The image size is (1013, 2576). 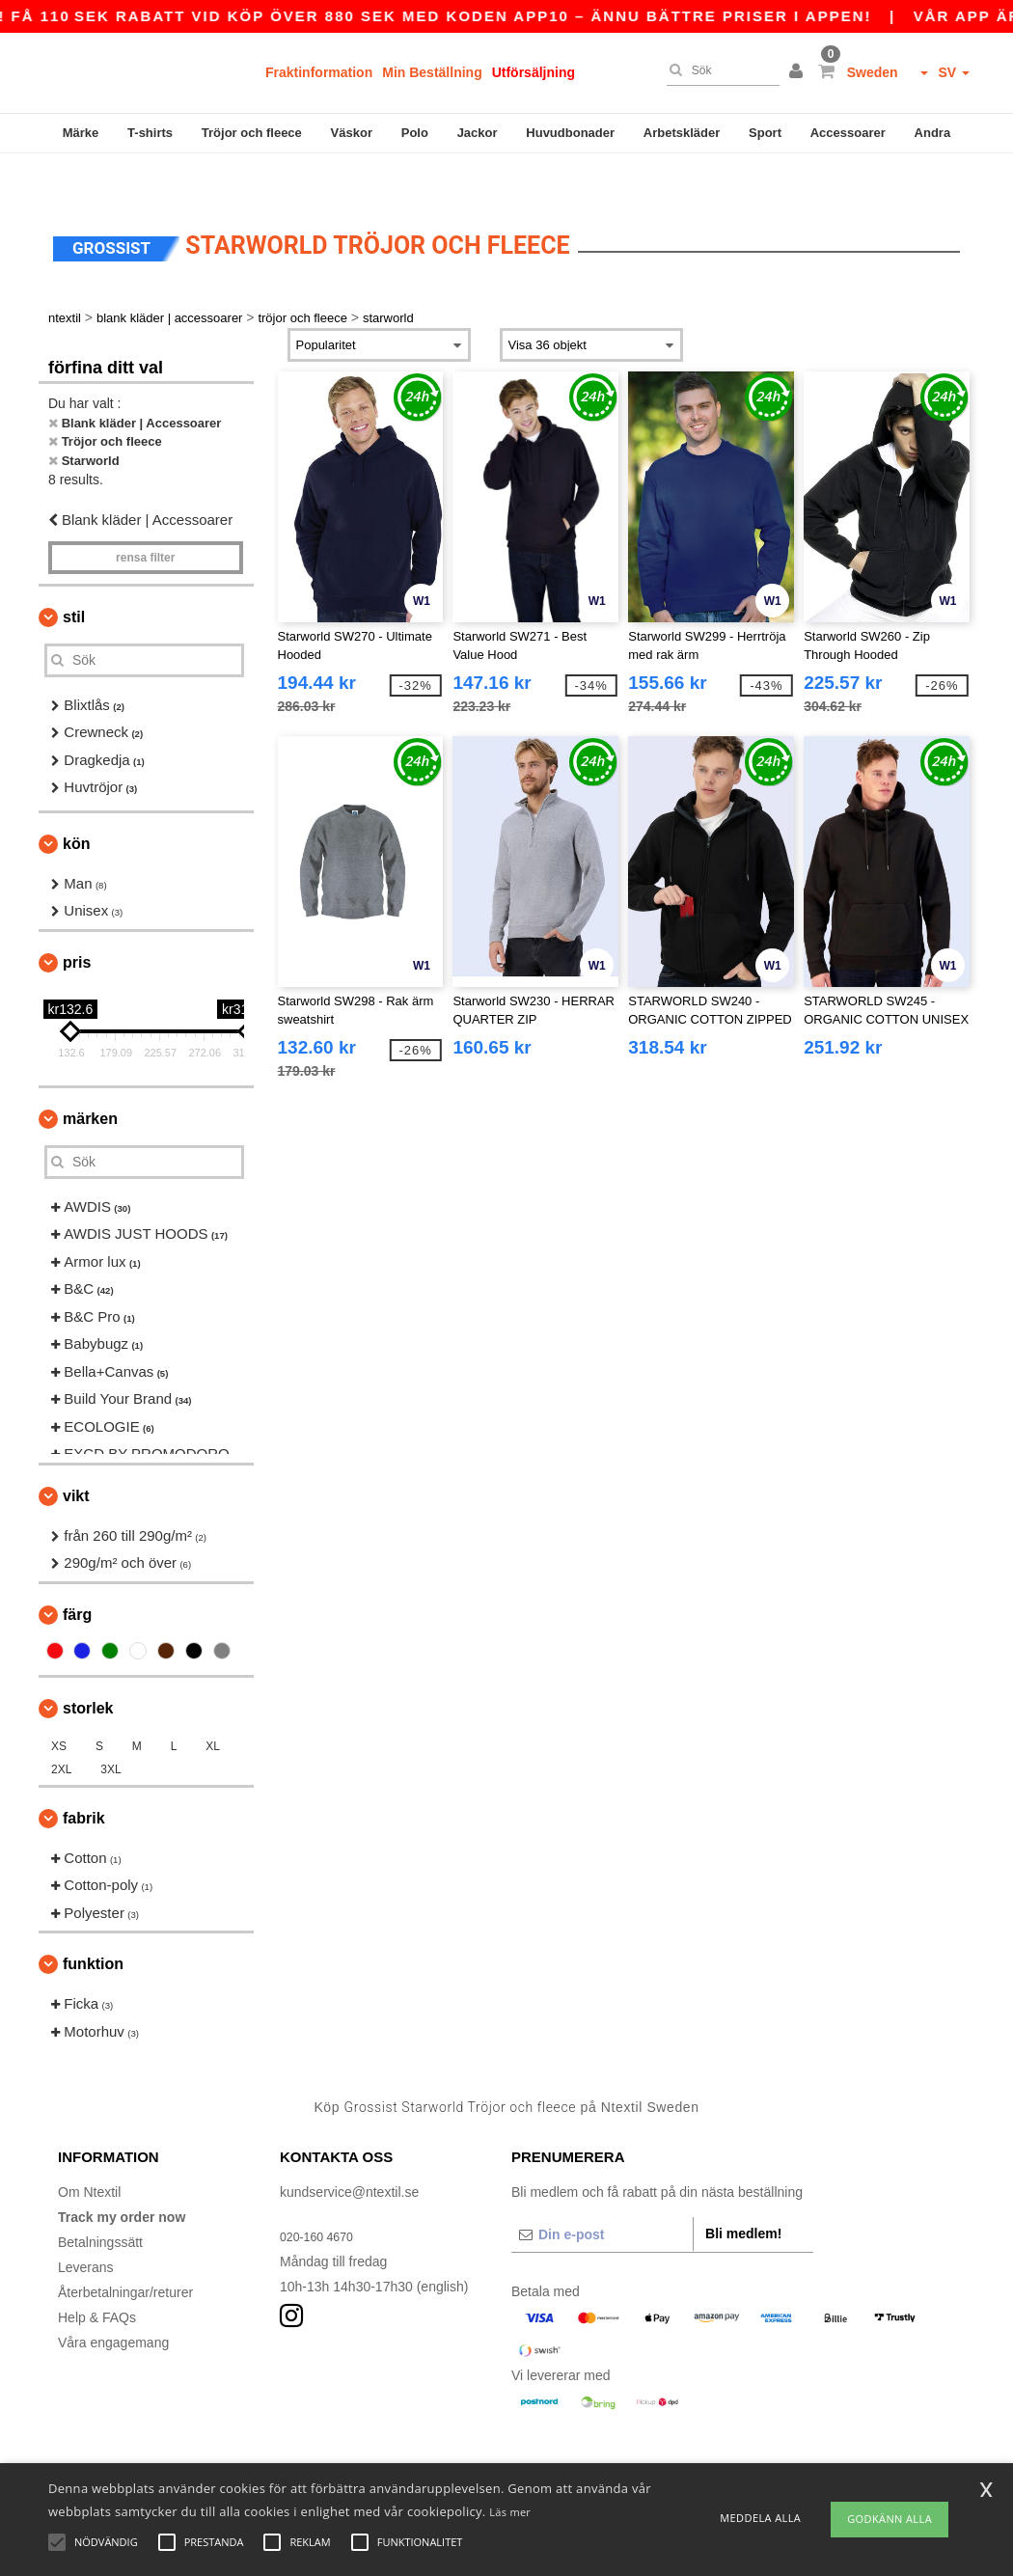 I want to click on Rensa Filter, so click(x=145, y=517).